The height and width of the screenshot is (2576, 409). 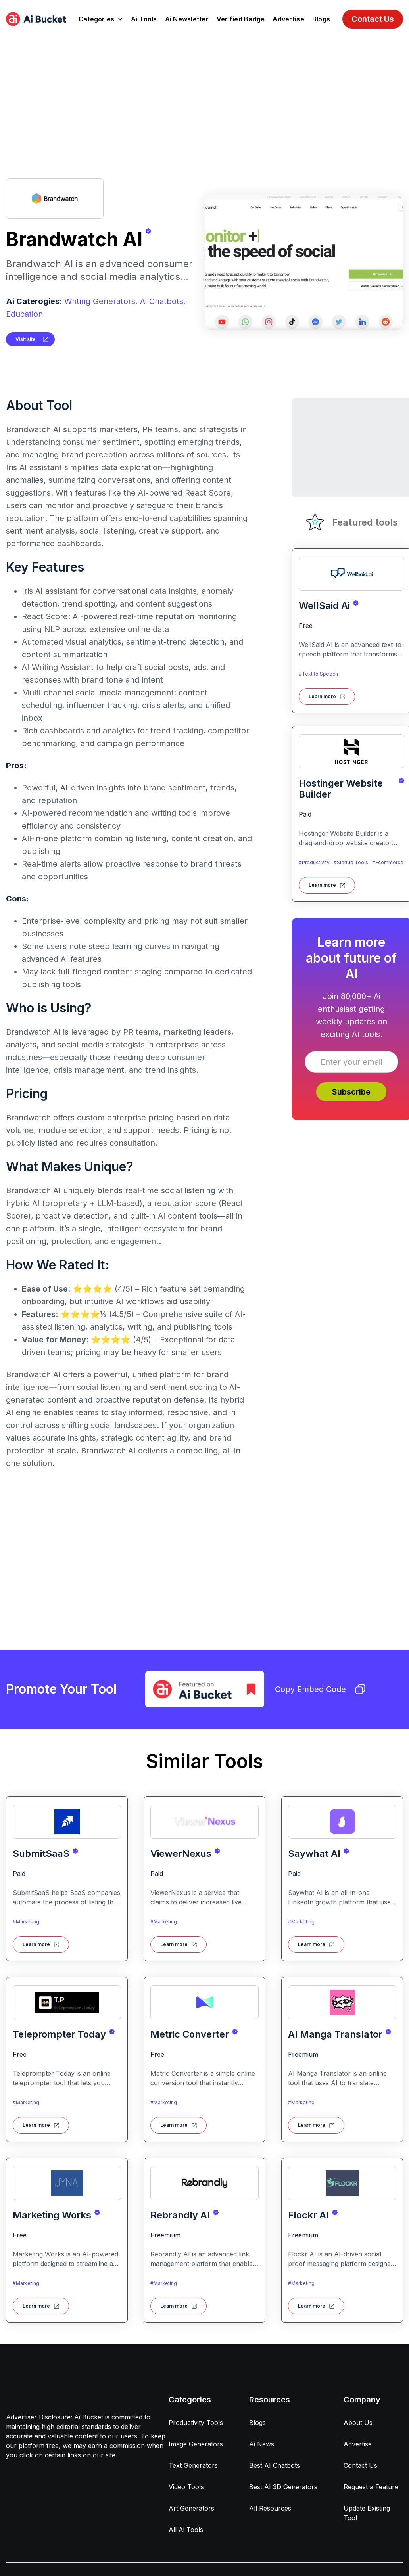 What do you see at coordinates (101, 19) in the screenshot?
I see `[button]` at bounding box center [101, 19].